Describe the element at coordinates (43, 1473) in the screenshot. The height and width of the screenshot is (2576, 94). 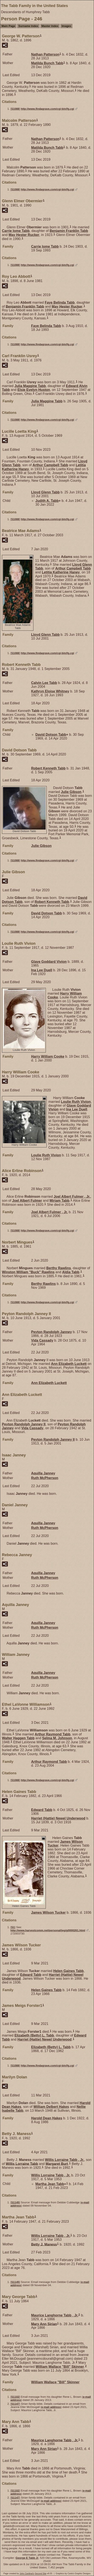
I see `Aquilla` at that location.